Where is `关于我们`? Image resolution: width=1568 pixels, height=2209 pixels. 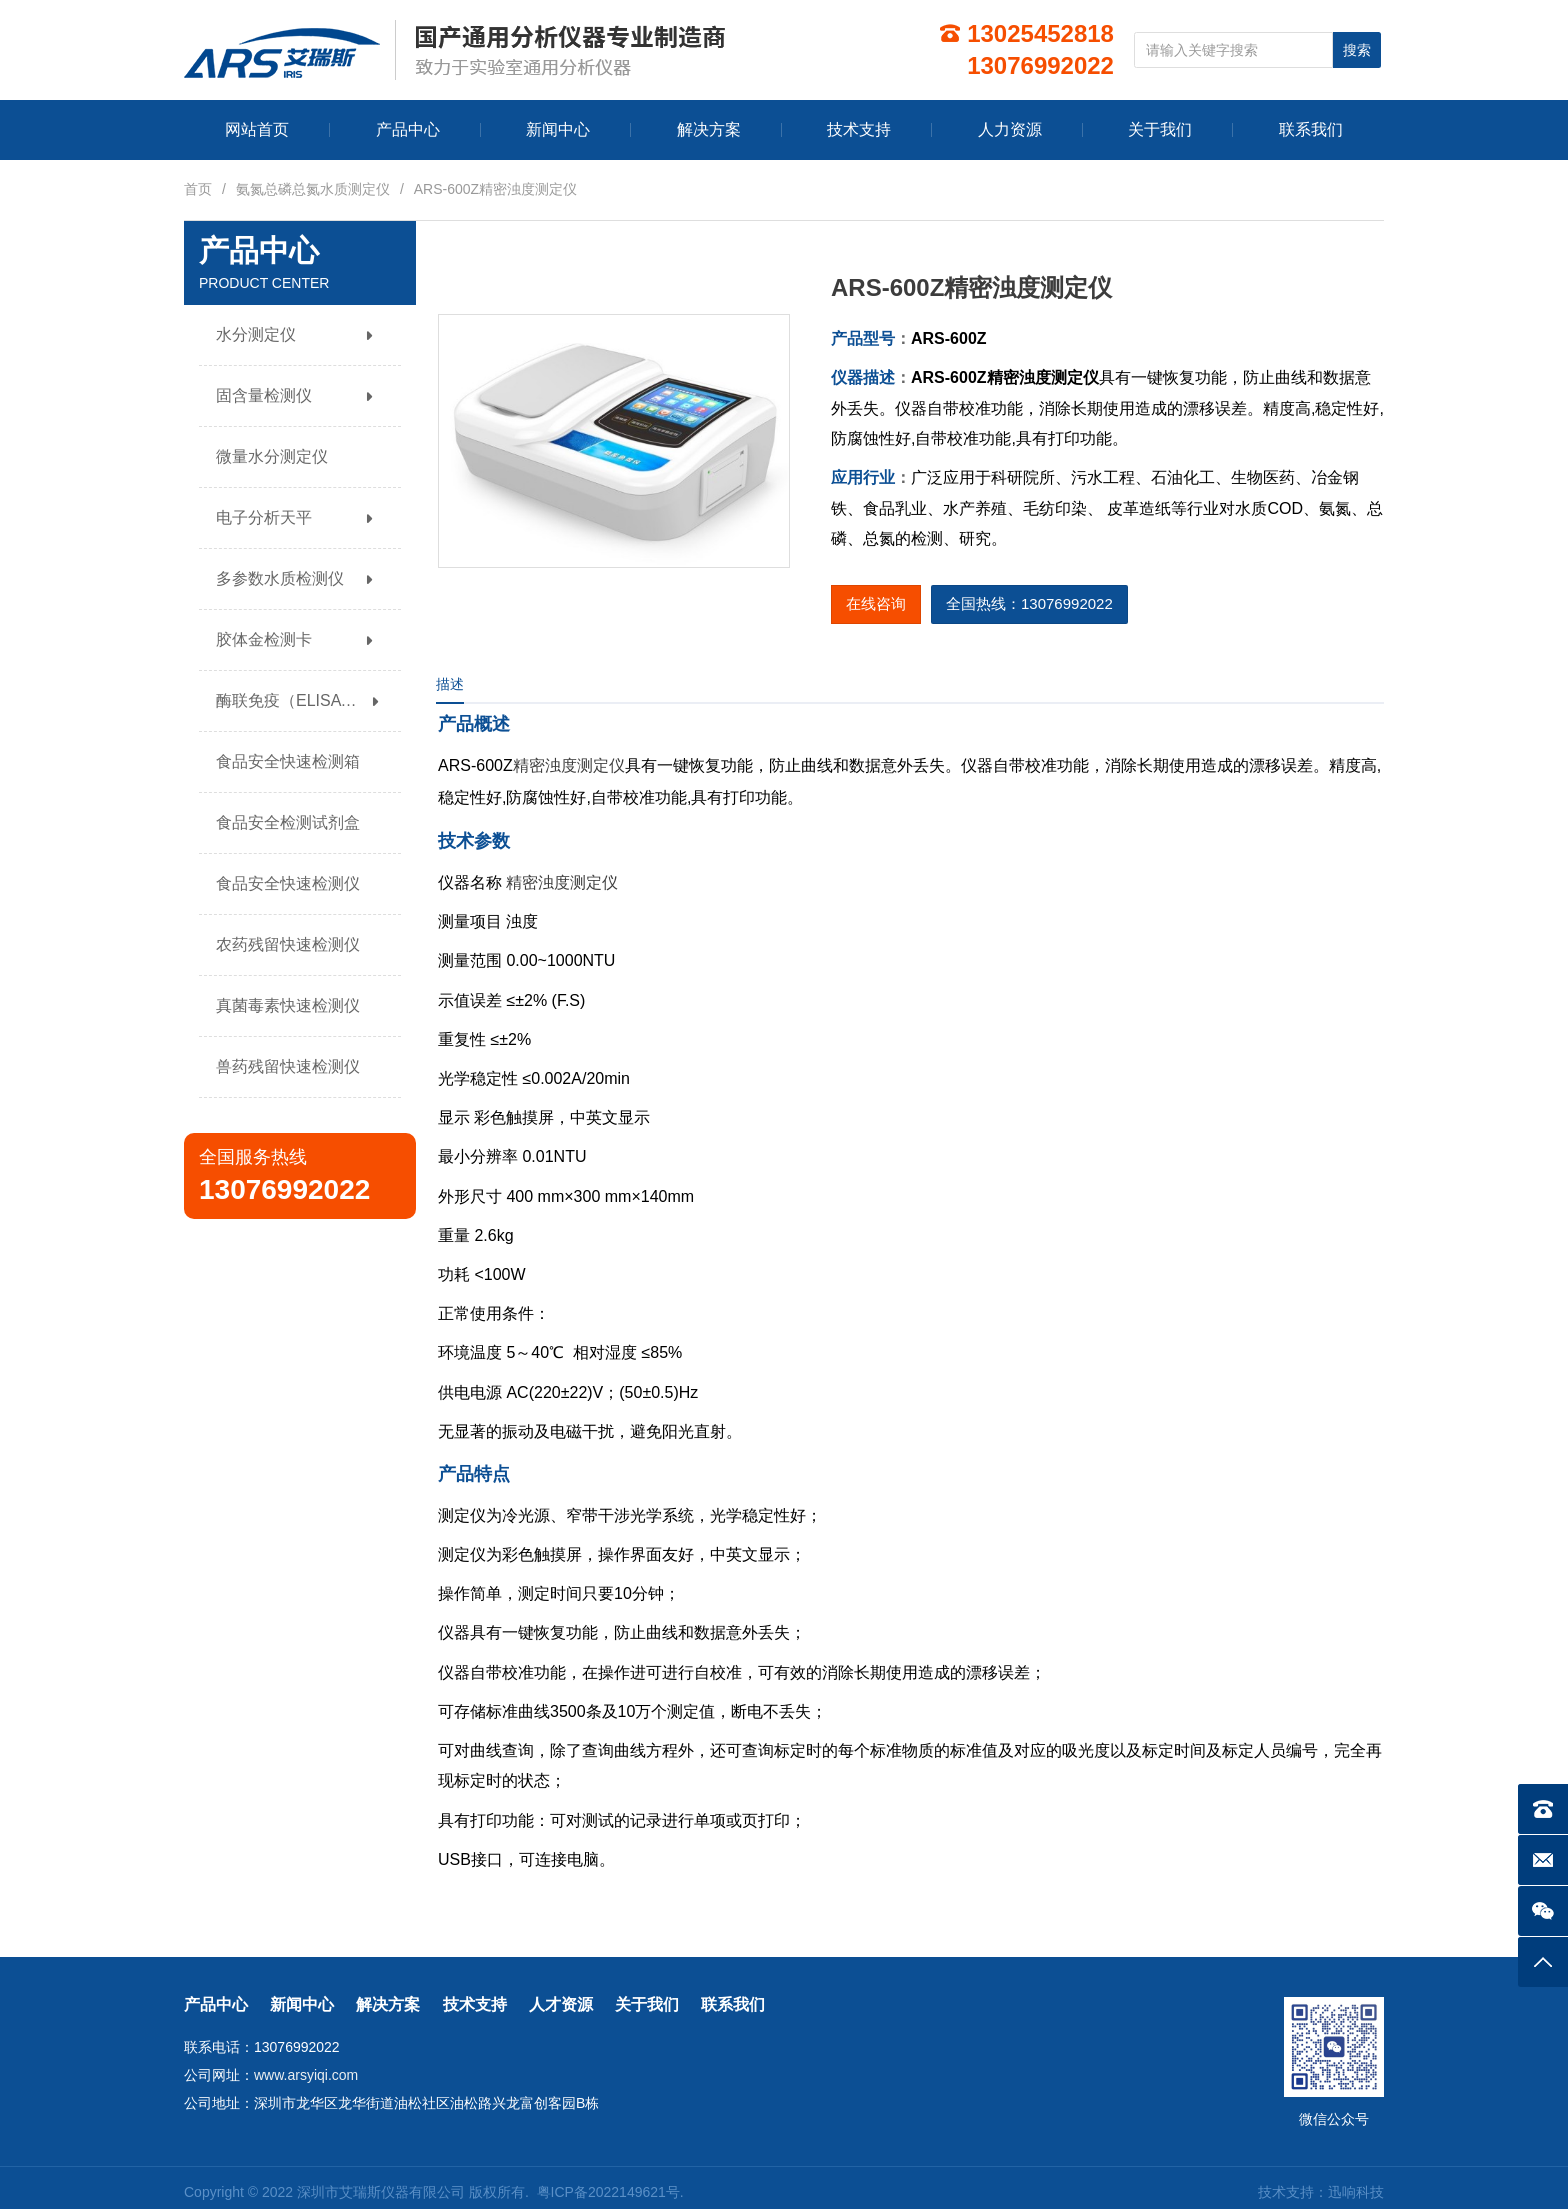 关于我们 is located at coordinates (647, 2004).